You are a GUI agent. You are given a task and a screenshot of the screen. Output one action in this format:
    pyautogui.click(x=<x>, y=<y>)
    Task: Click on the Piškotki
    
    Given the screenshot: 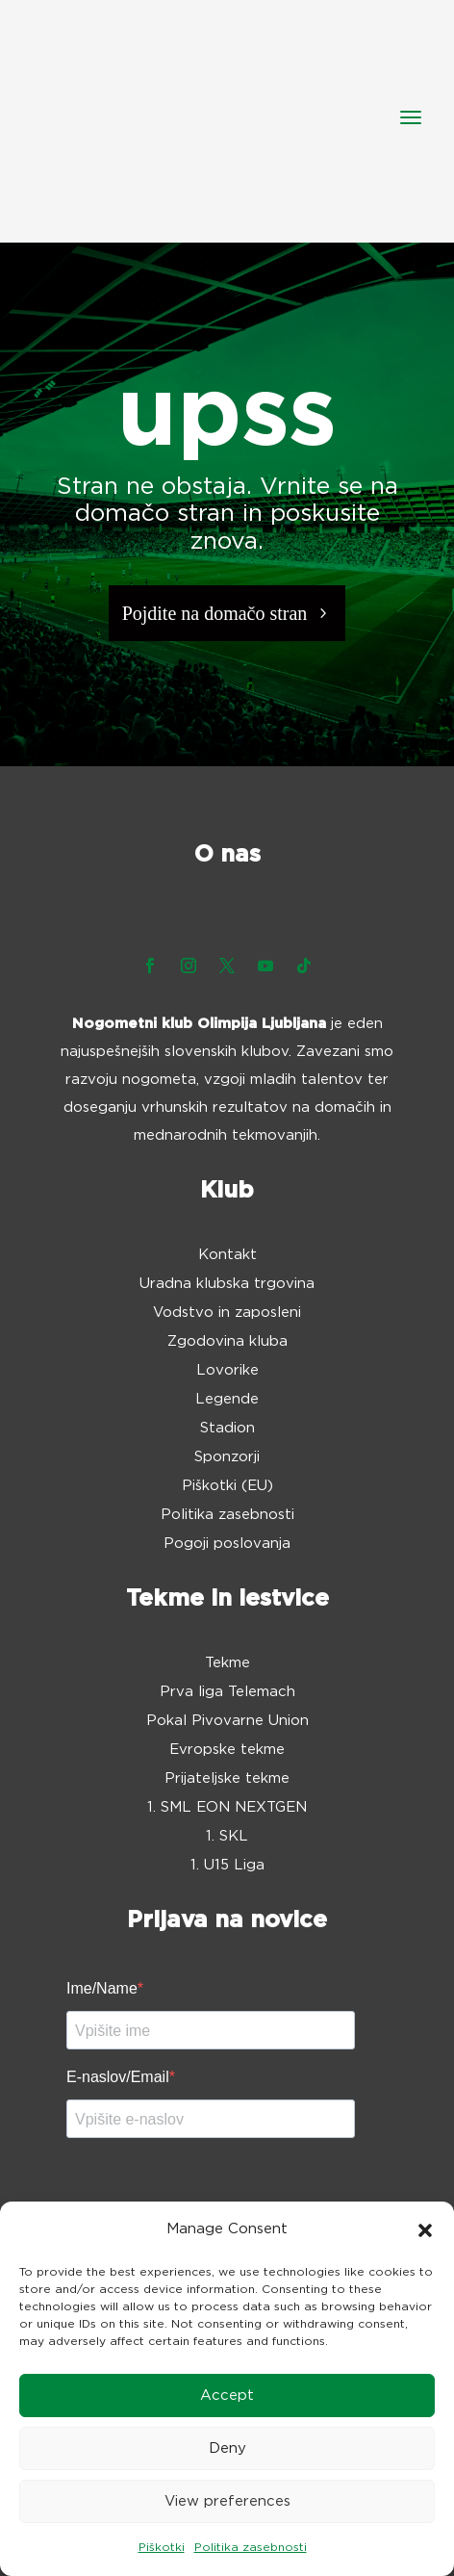 What is the action you would take?
    pyautogui.click(x=162, y=2547)
    